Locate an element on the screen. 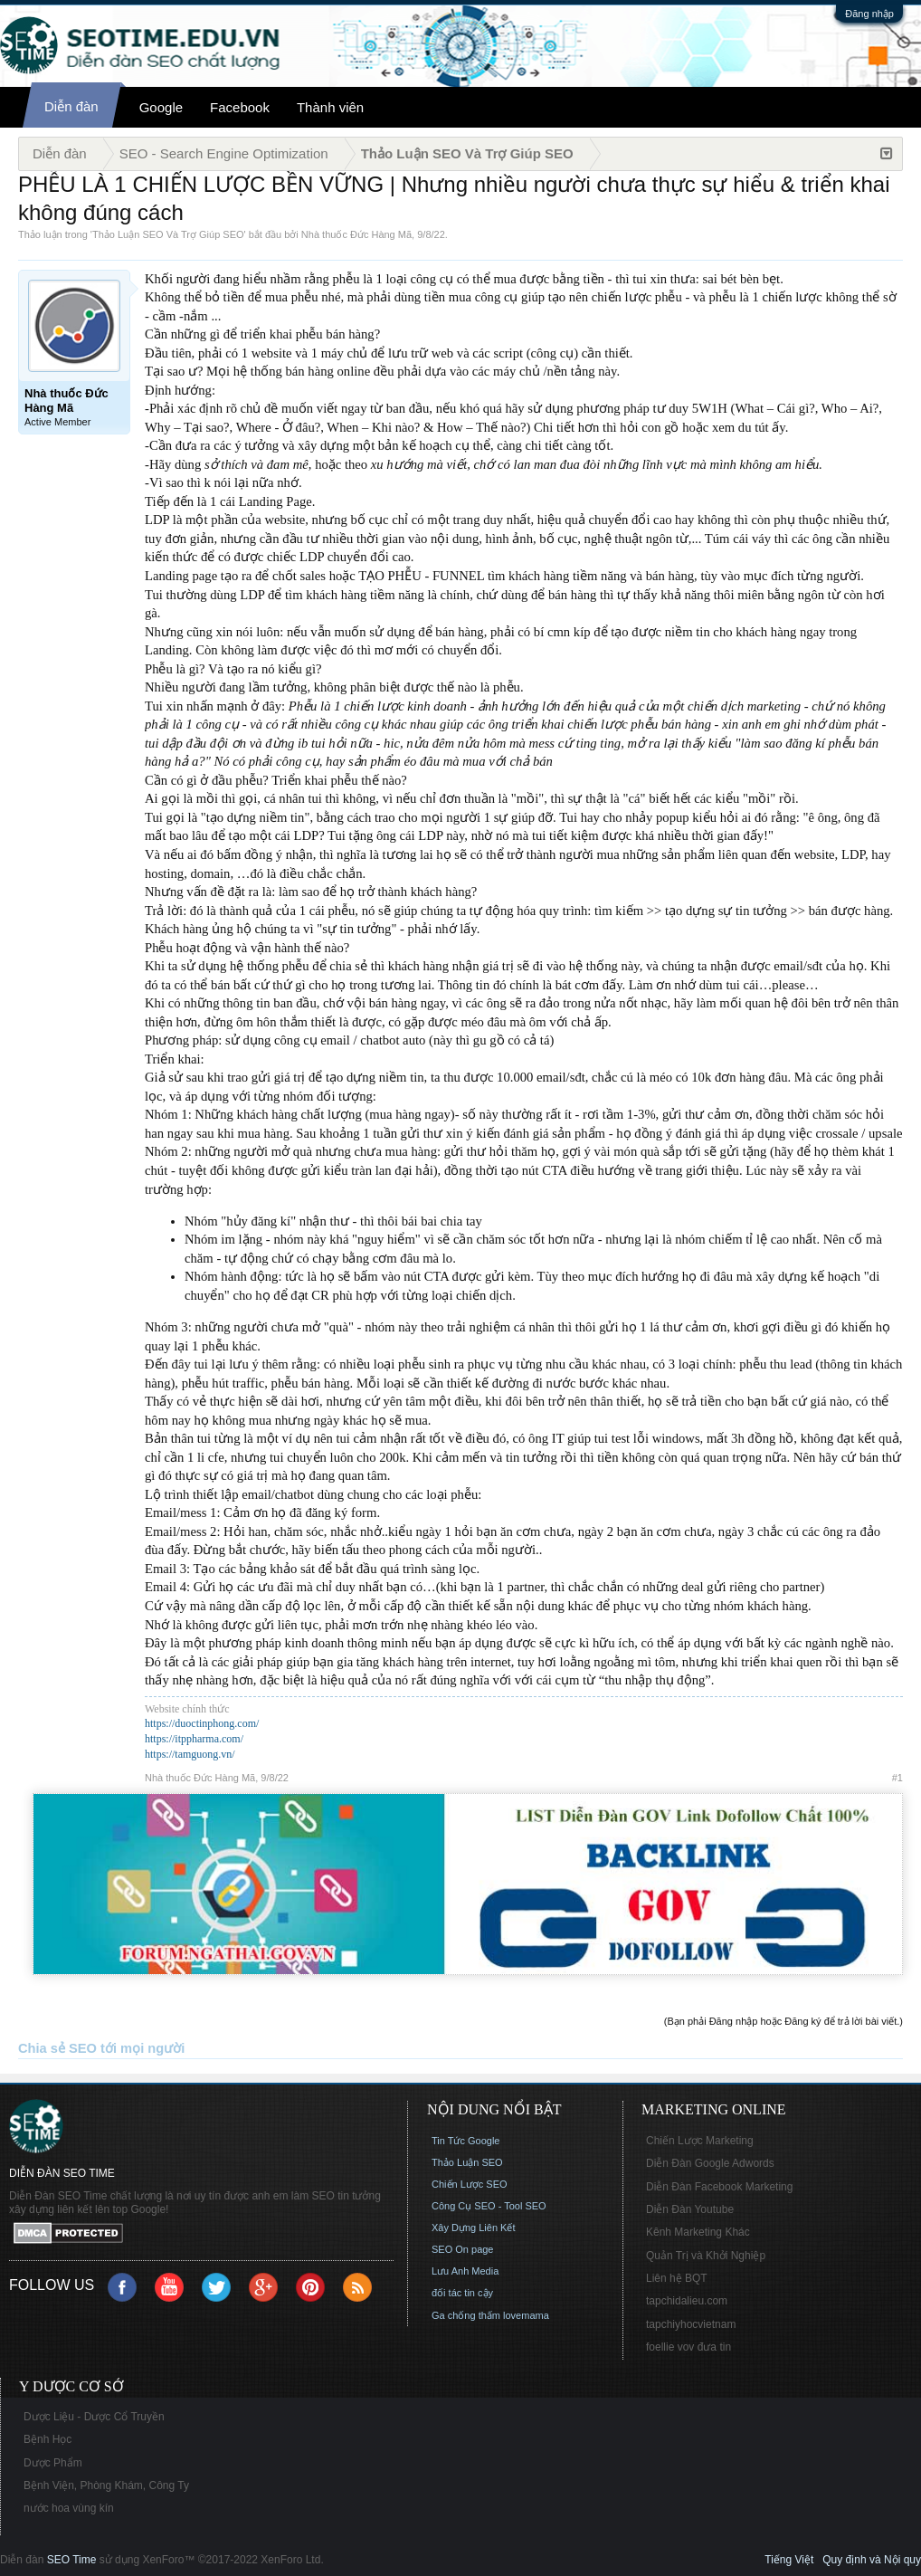 Image resolution: width=921 pixels, height=2576 pixels. Google is located at coordinates (161, 107).